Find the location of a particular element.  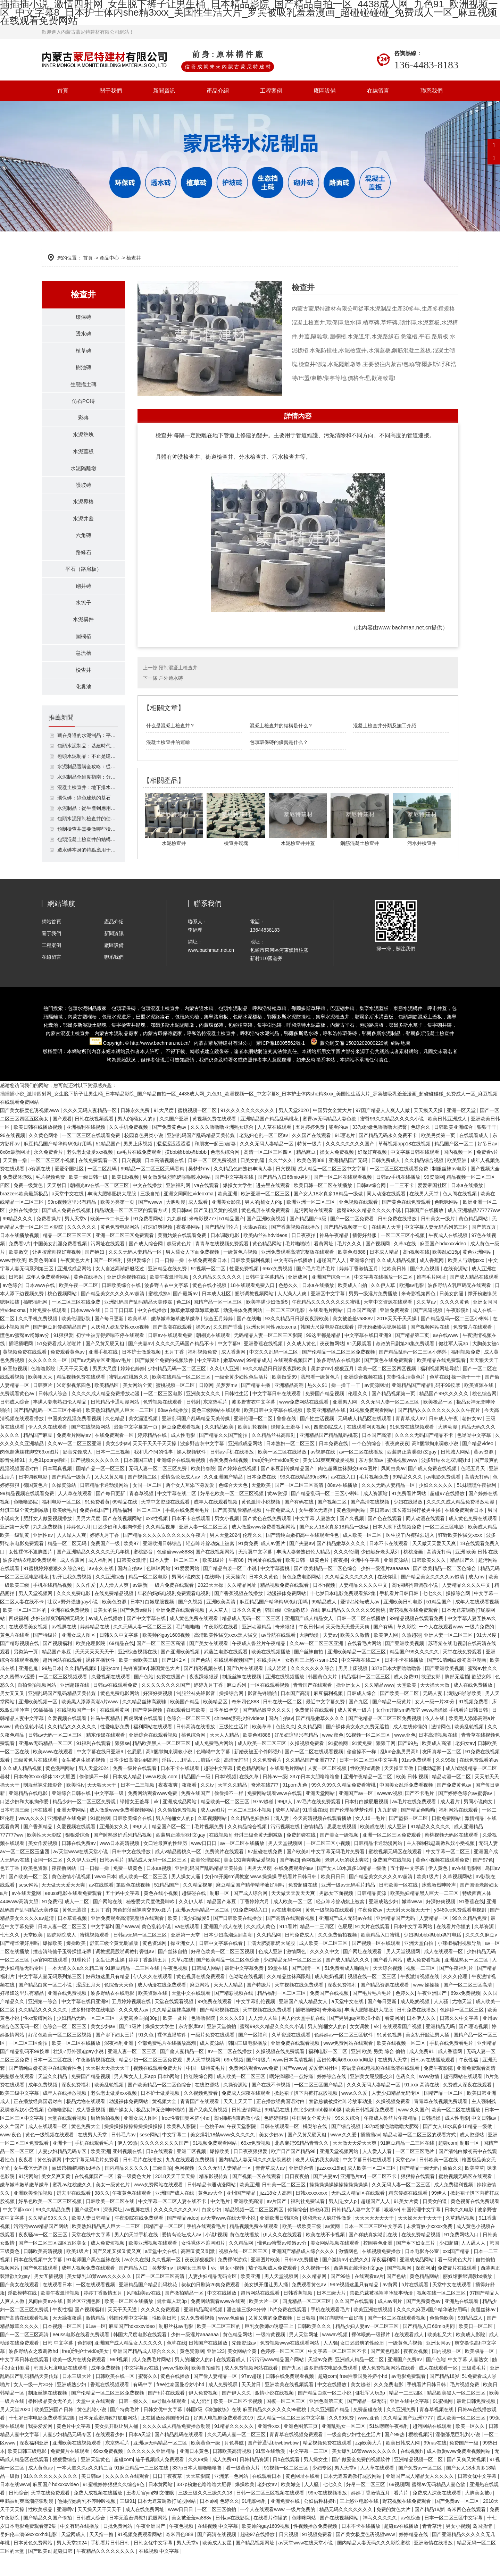

国产观看 is located at coordinates (62, 1139).